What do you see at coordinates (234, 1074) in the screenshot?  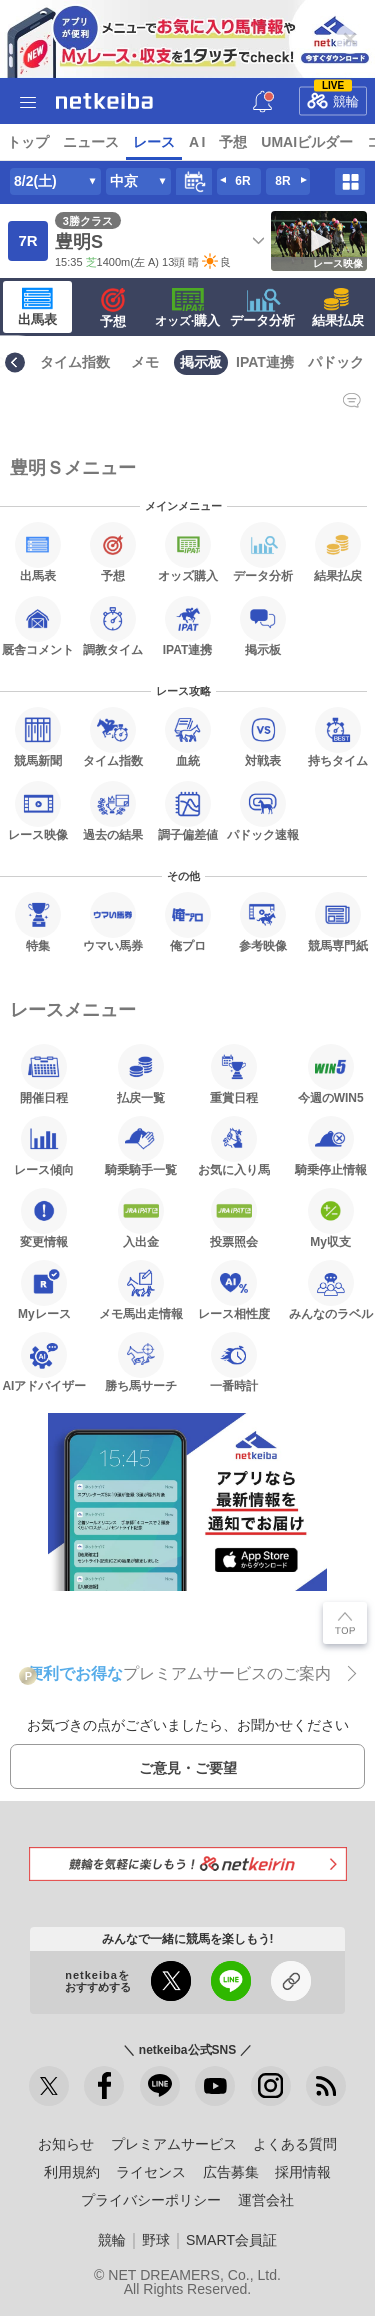 I see `重賞日程` at bounding box center [234, 1074].